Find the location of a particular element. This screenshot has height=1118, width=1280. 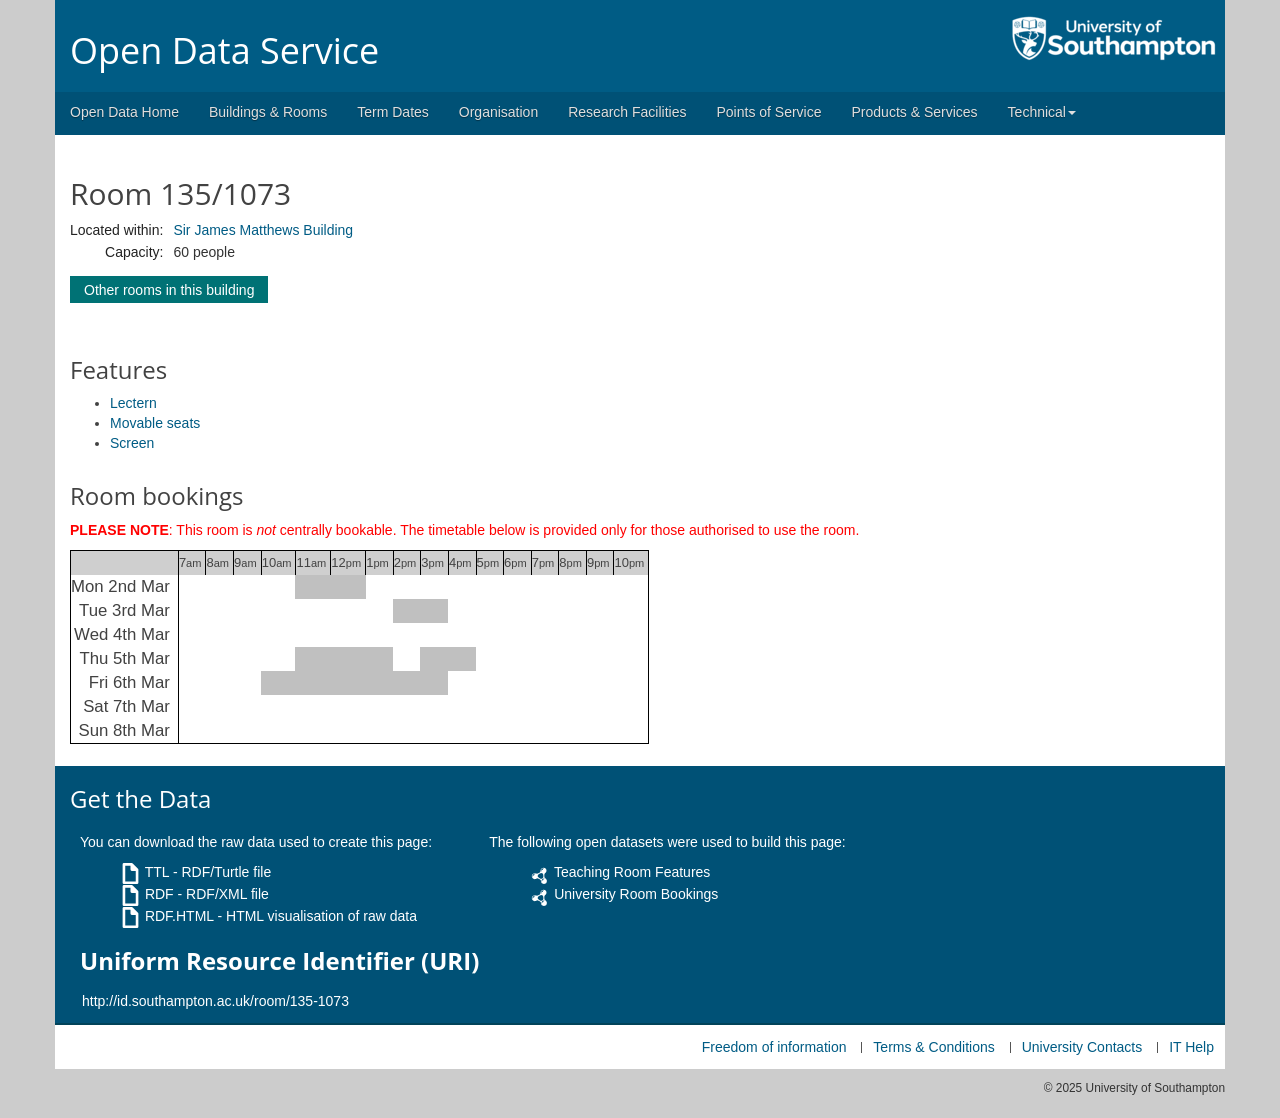

RDF is located at coordinates (159, 894).